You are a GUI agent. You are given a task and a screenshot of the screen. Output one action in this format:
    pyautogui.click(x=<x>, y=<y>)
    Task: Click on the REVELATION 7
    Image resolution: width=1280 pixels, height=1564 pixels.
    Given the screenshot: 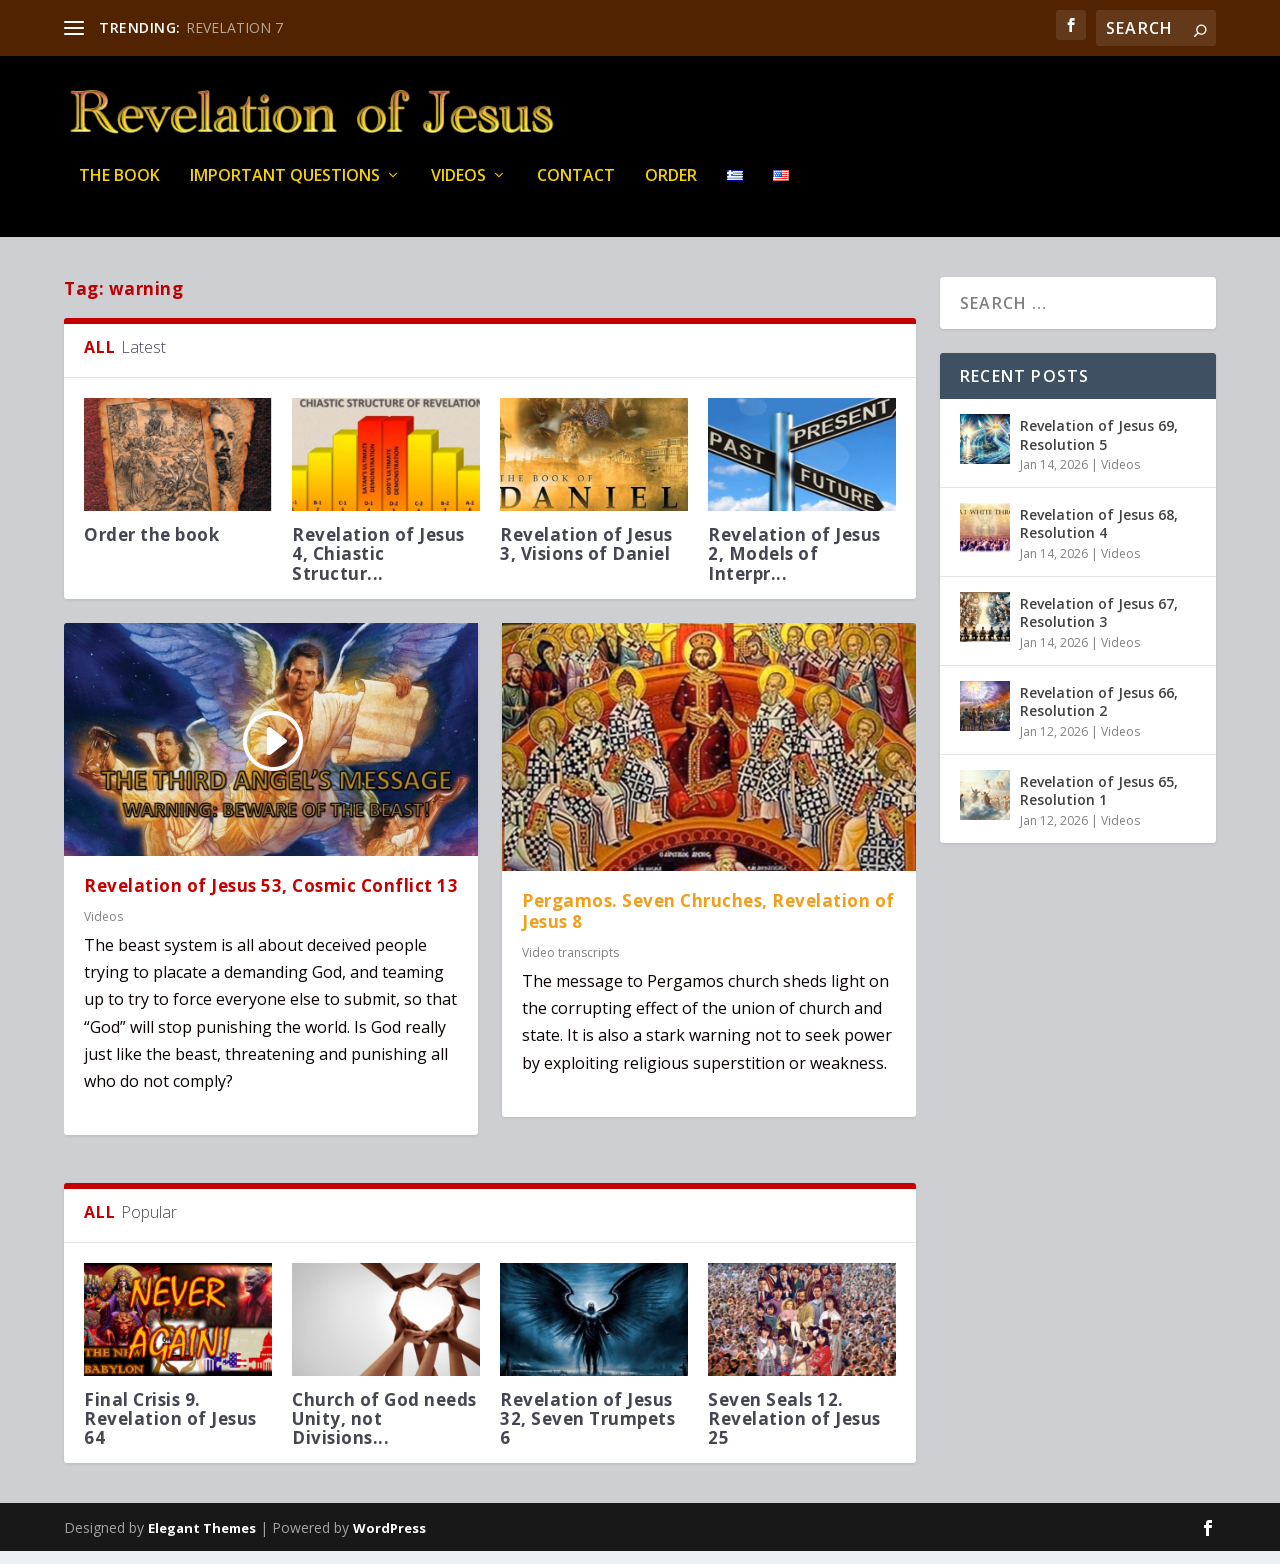 What is the action you would take?
    pyautogui.click(x=234, y=27)
    